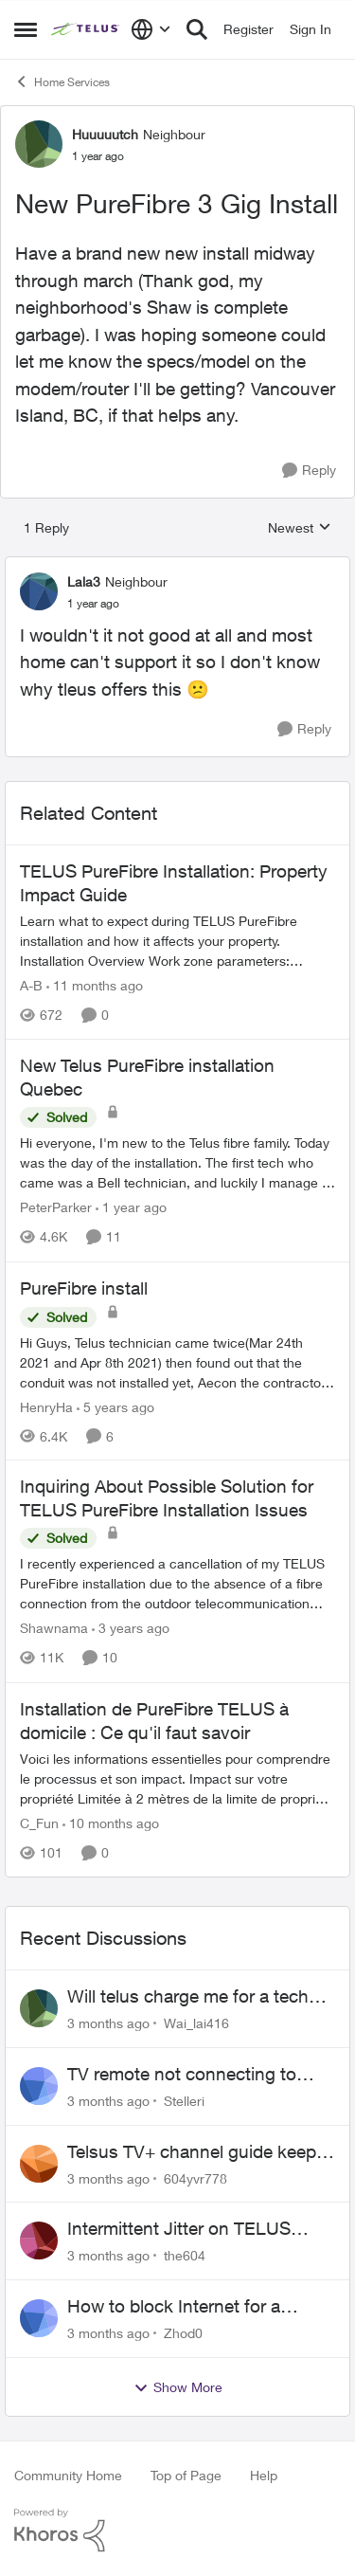 The height and width of the screenshot is (2576, 355). I want to click on Lala3 [View Profile: Lala3, Rank: Neighbour], so click(83, 581).